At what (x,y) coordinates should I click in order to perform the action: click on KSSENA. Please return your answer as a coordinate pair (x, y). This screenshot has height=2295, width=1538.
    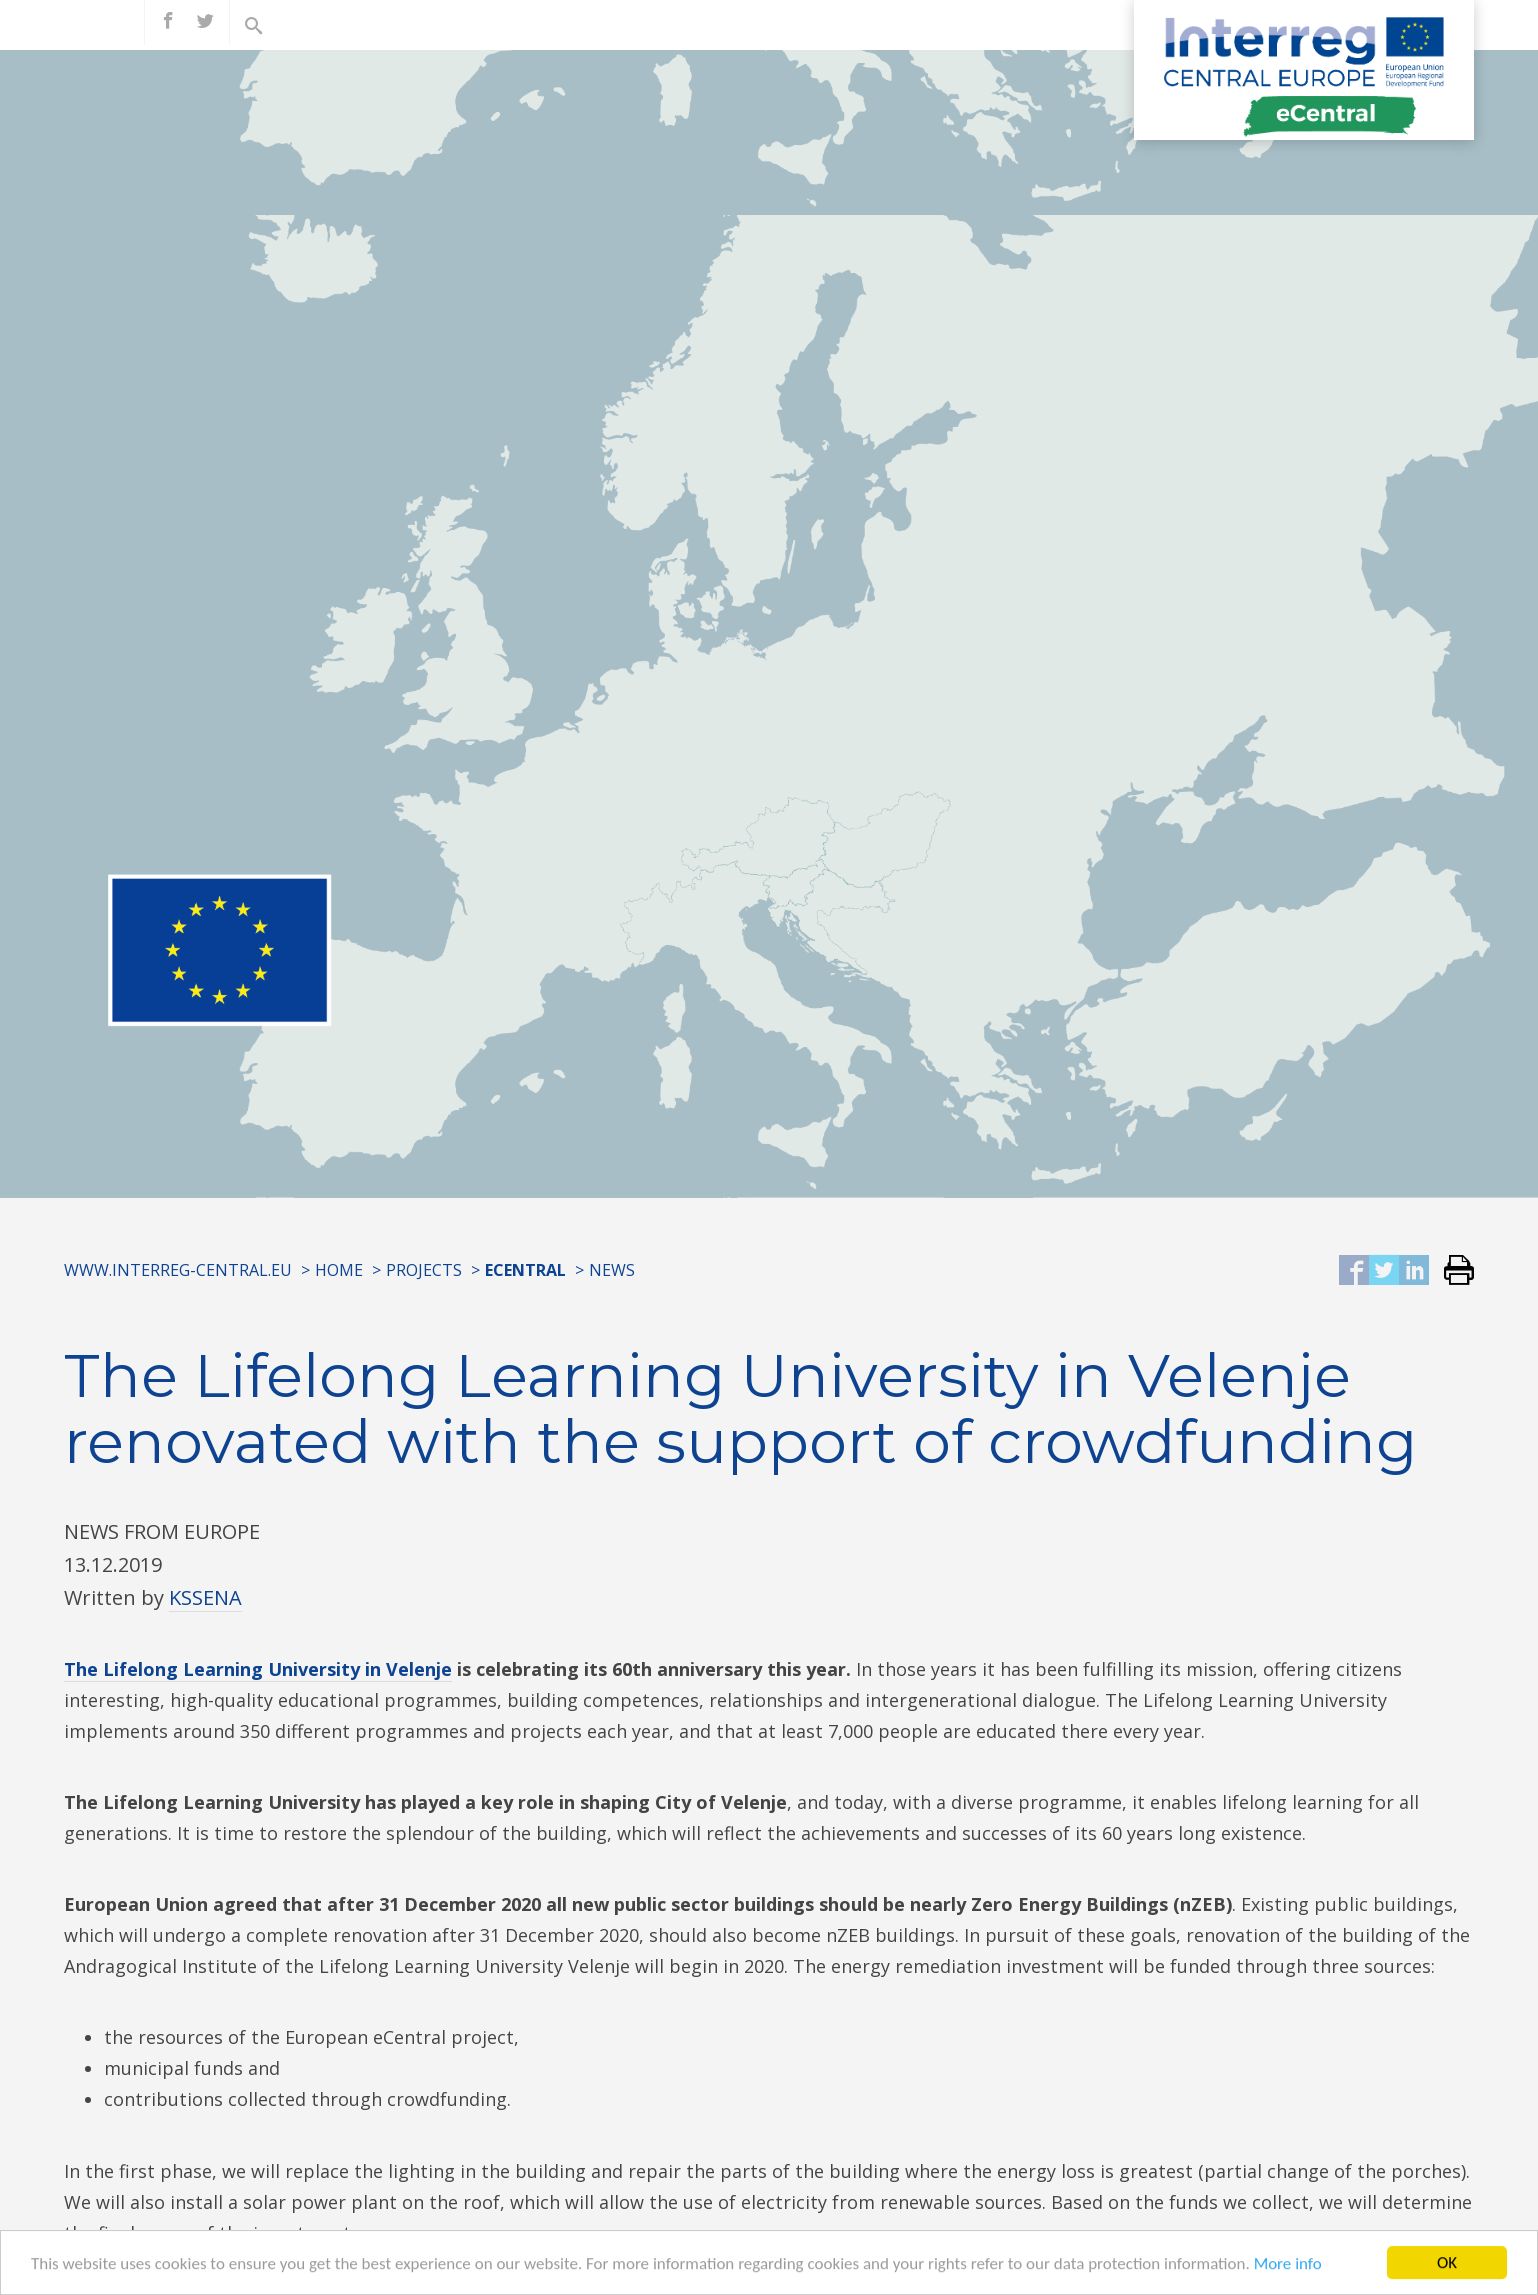
    Looking at the image, I should click on (205, 1597).